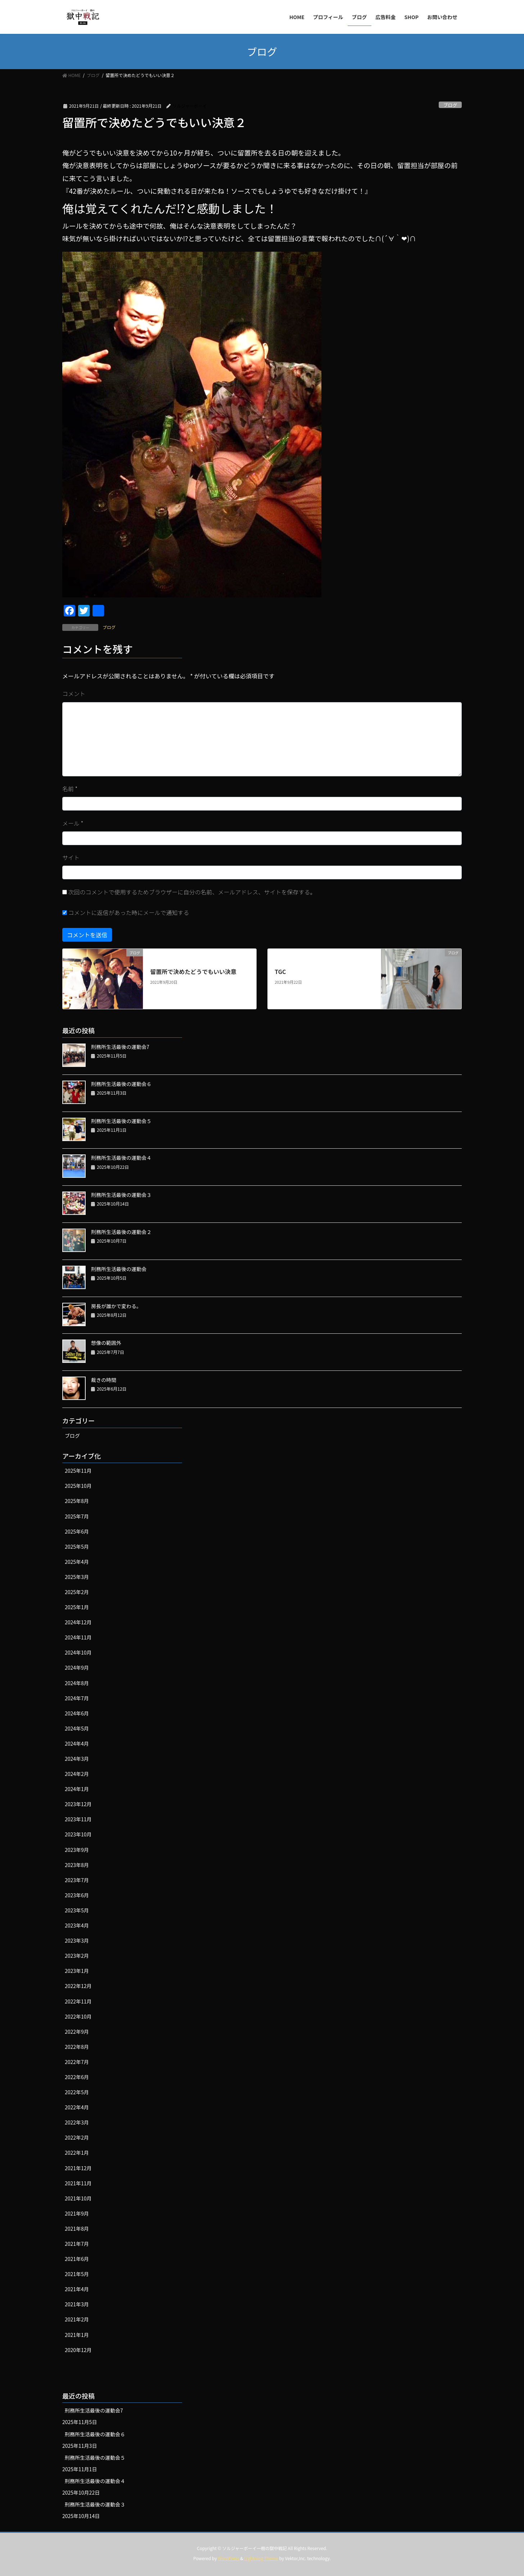 The width and height of the screenshot is (524, 2576). I want to click on 2021年7月, so click(77, 2243).